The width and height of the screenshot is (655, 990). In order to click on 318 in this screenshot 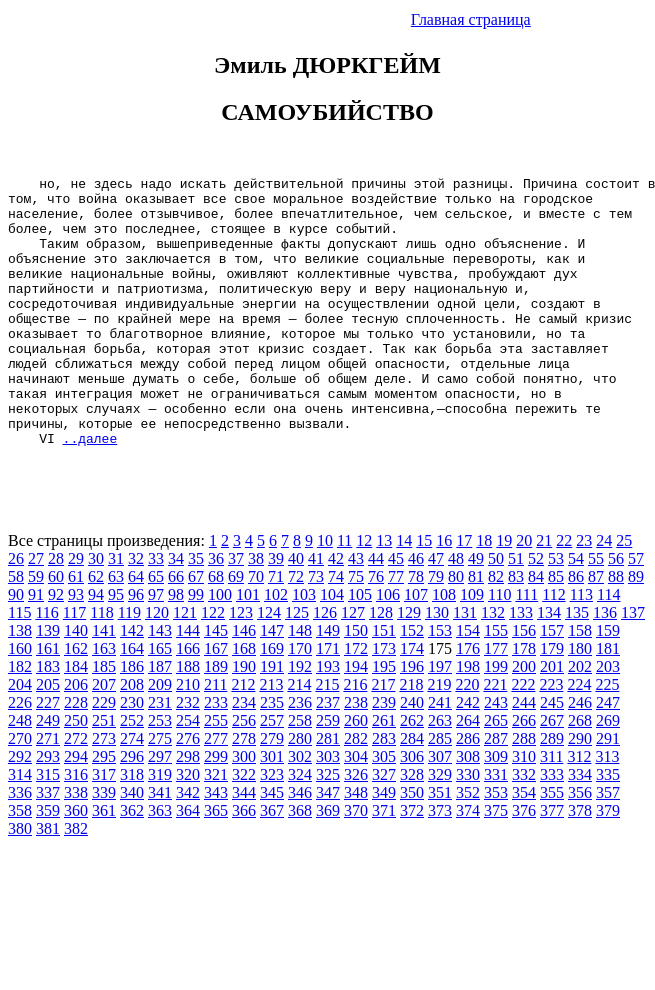, I will do `click(132, 828)`.